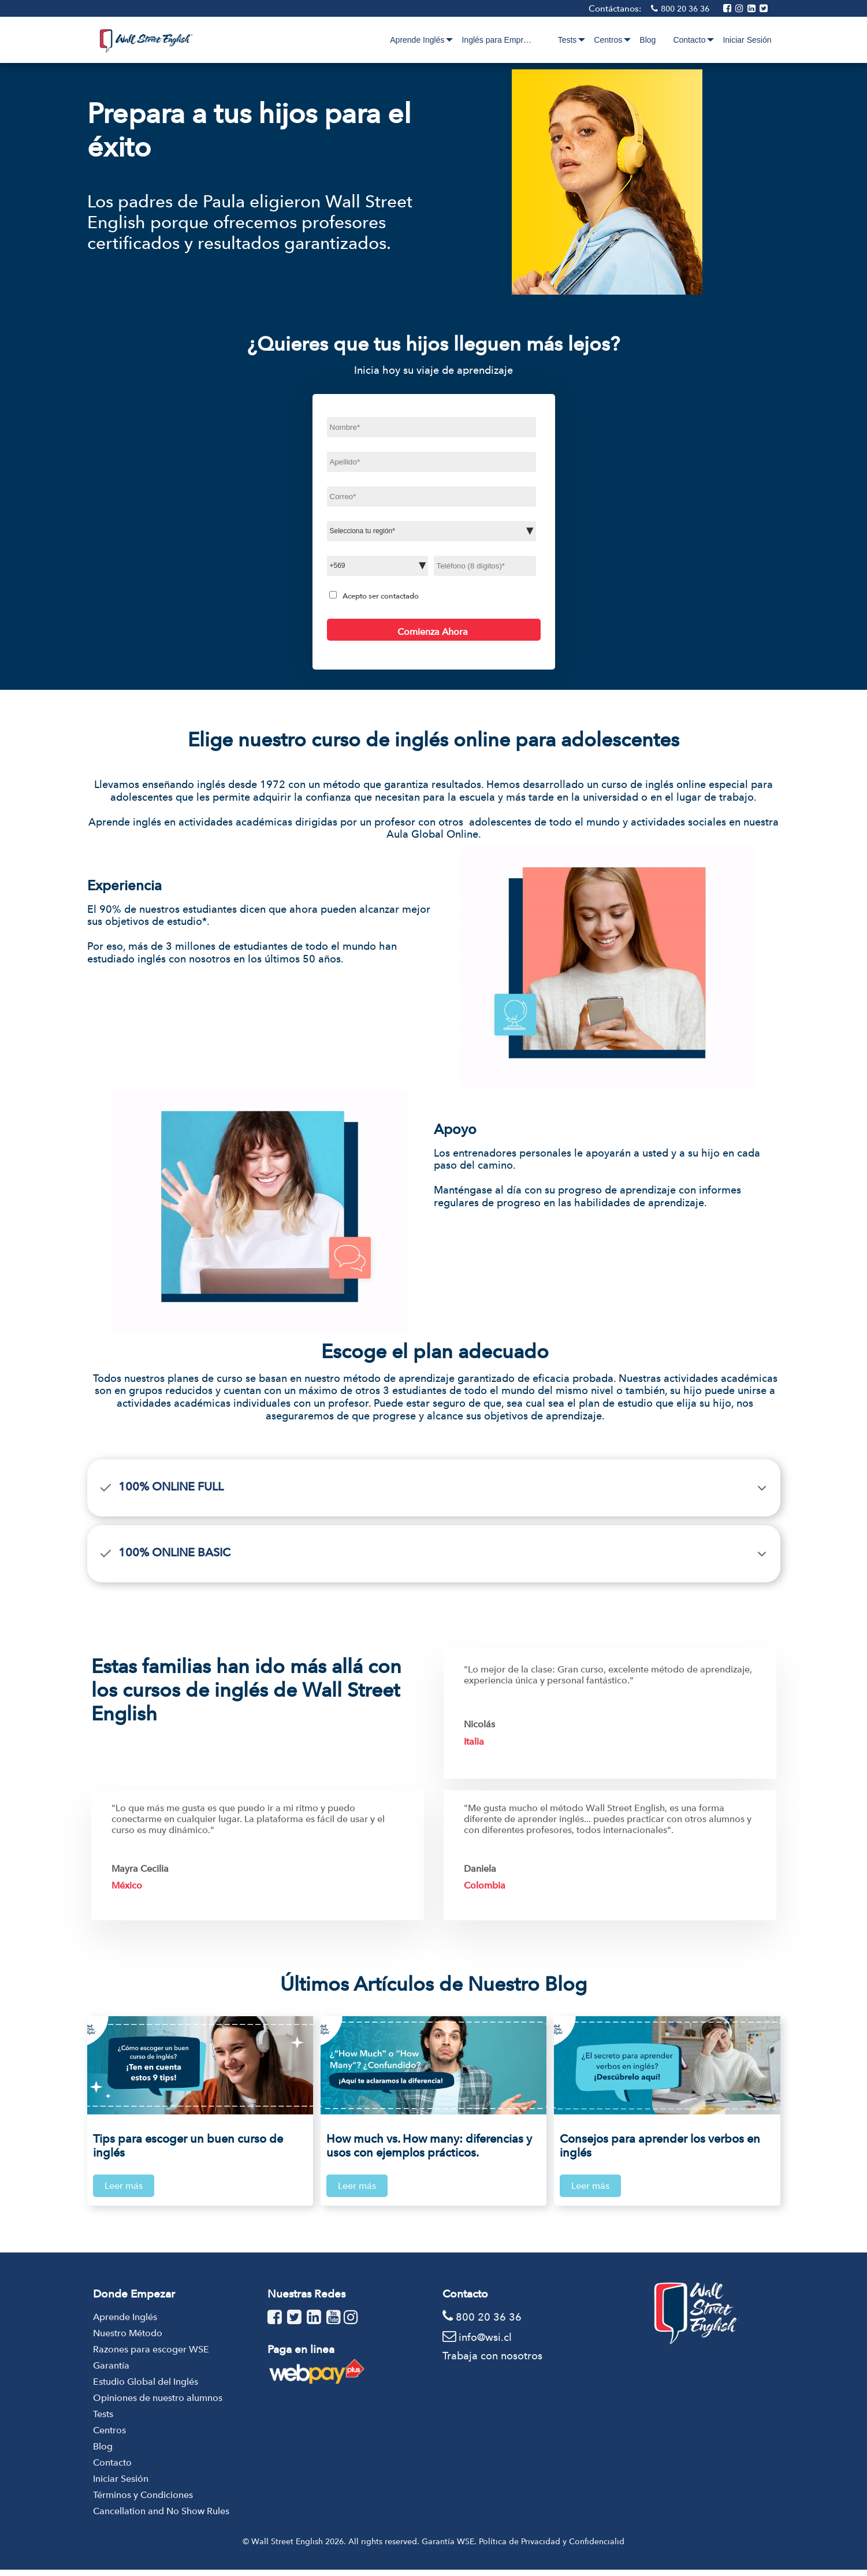  What do you see at coordinates (747, 39) in the screenshot?
I see `Iniciar Sesión [menuitem]` at bounding box center [747, 39].